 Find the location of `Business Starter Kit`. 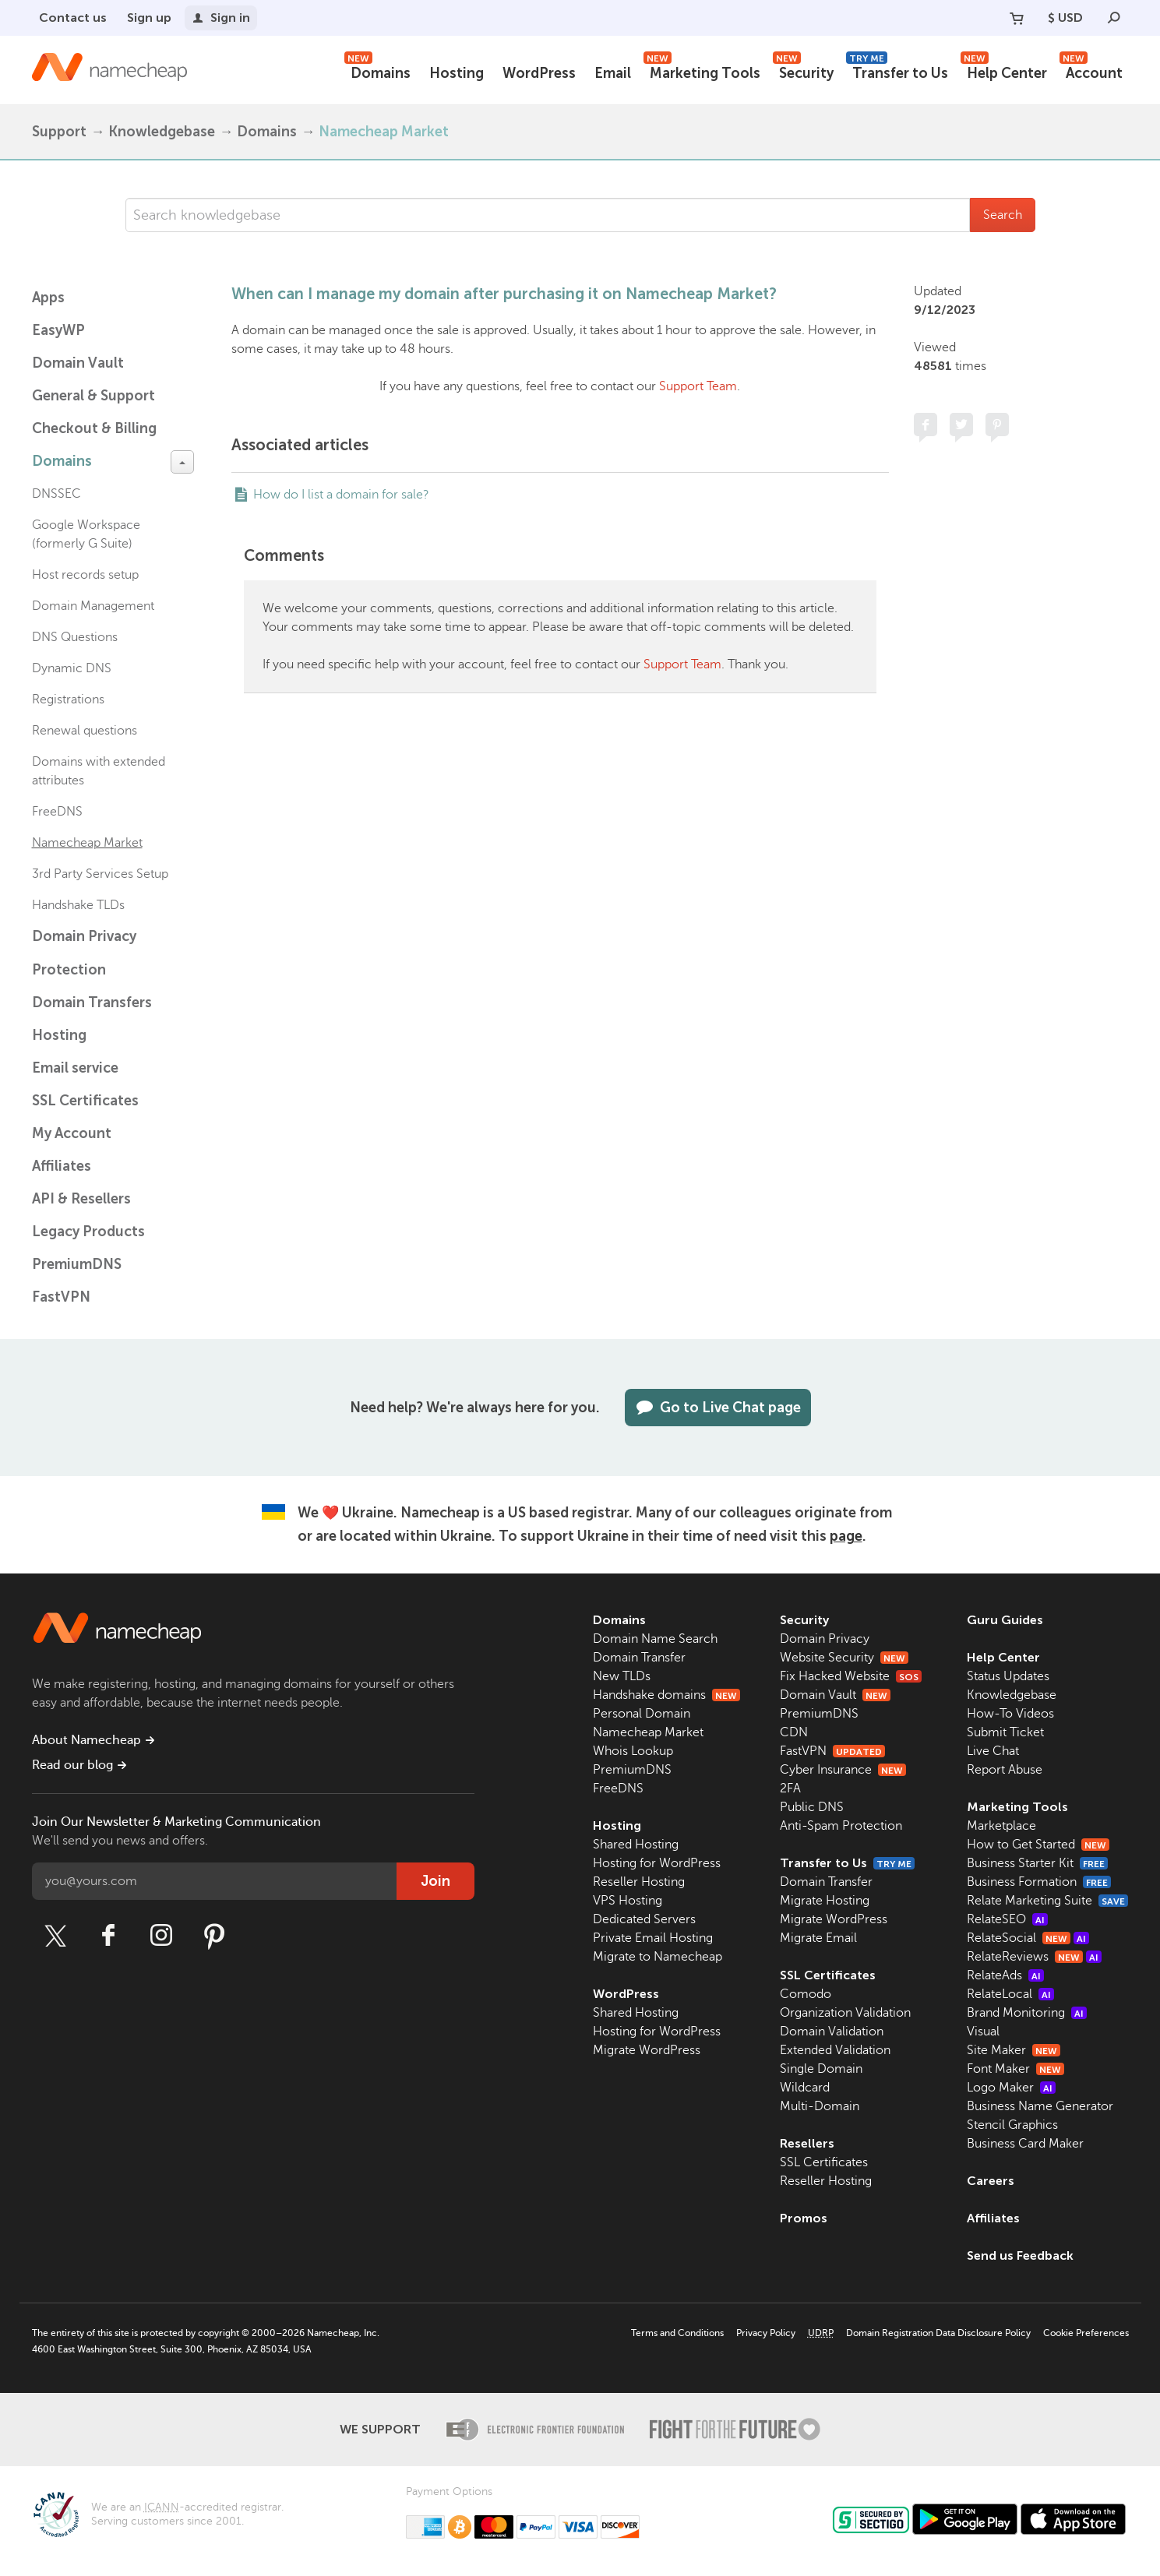

Business Starter Kit is located at coordinates (1037, 1863).